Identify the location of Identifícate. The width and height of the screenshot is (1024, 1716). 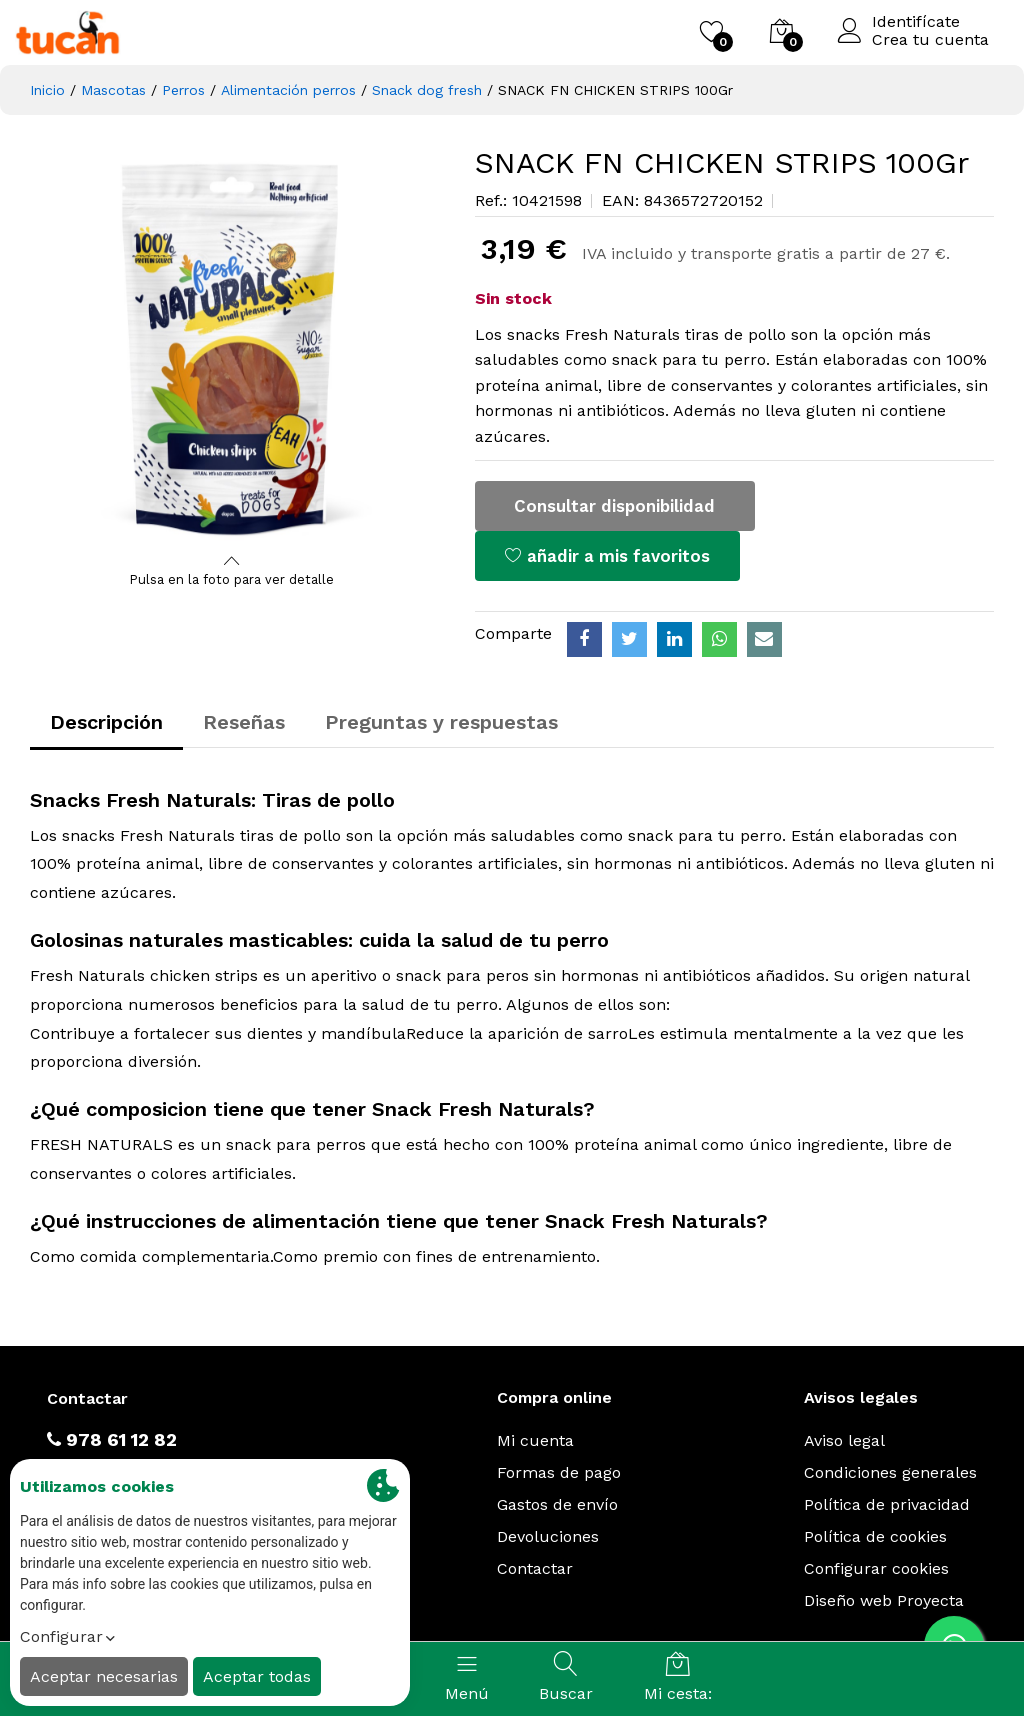
(916, 22).